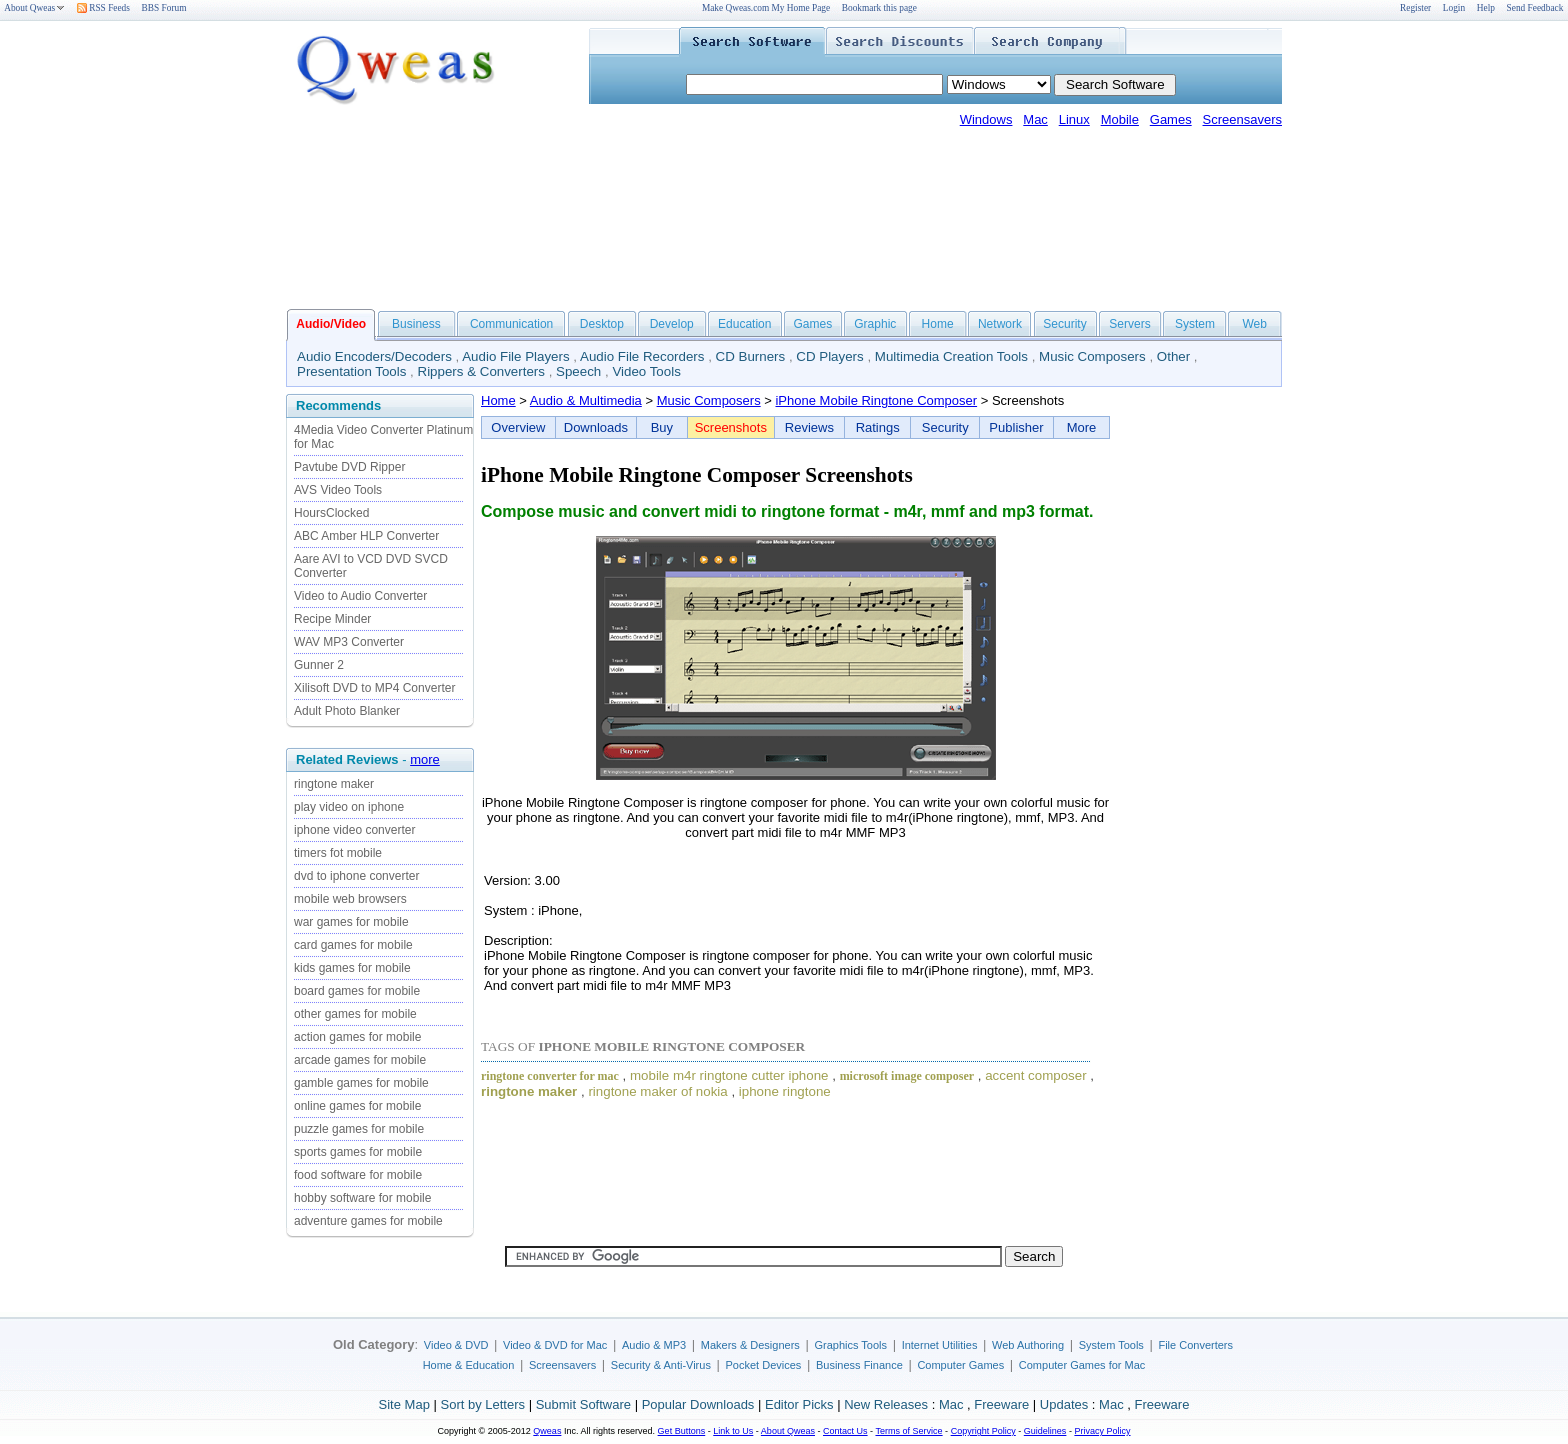 The height and width of the screenshot is (1444, 1568). Describe the element at coordinates (518, 427) in the screenshot. I see `Overview` at that location.